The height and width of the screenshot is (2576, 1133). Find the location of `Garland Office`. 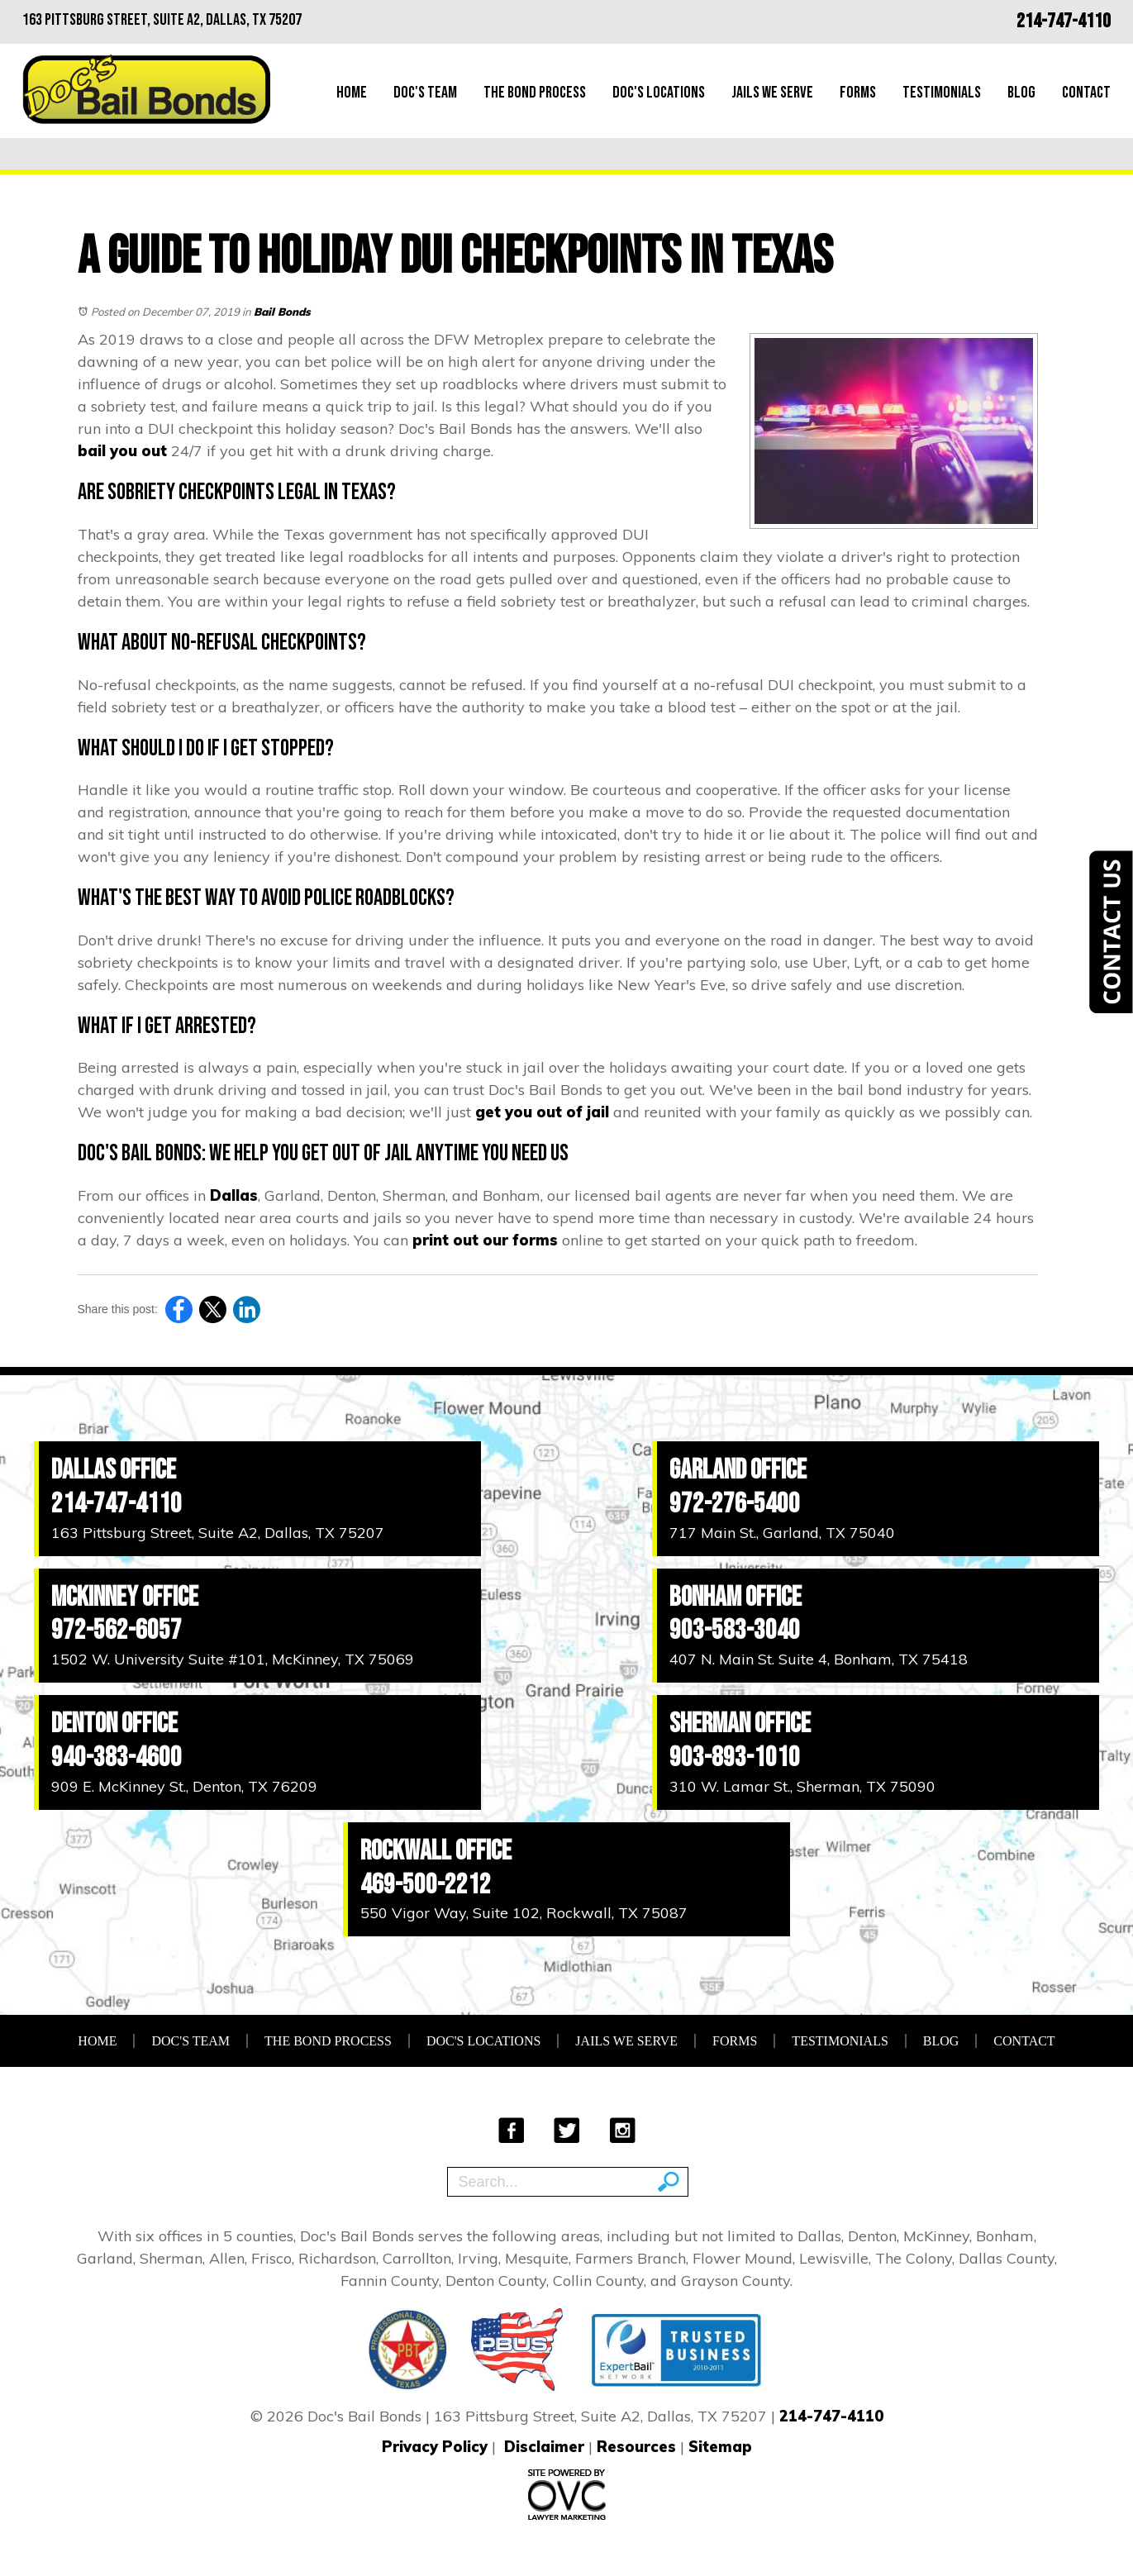

Garland Office is located at coordinates (738, 1470).